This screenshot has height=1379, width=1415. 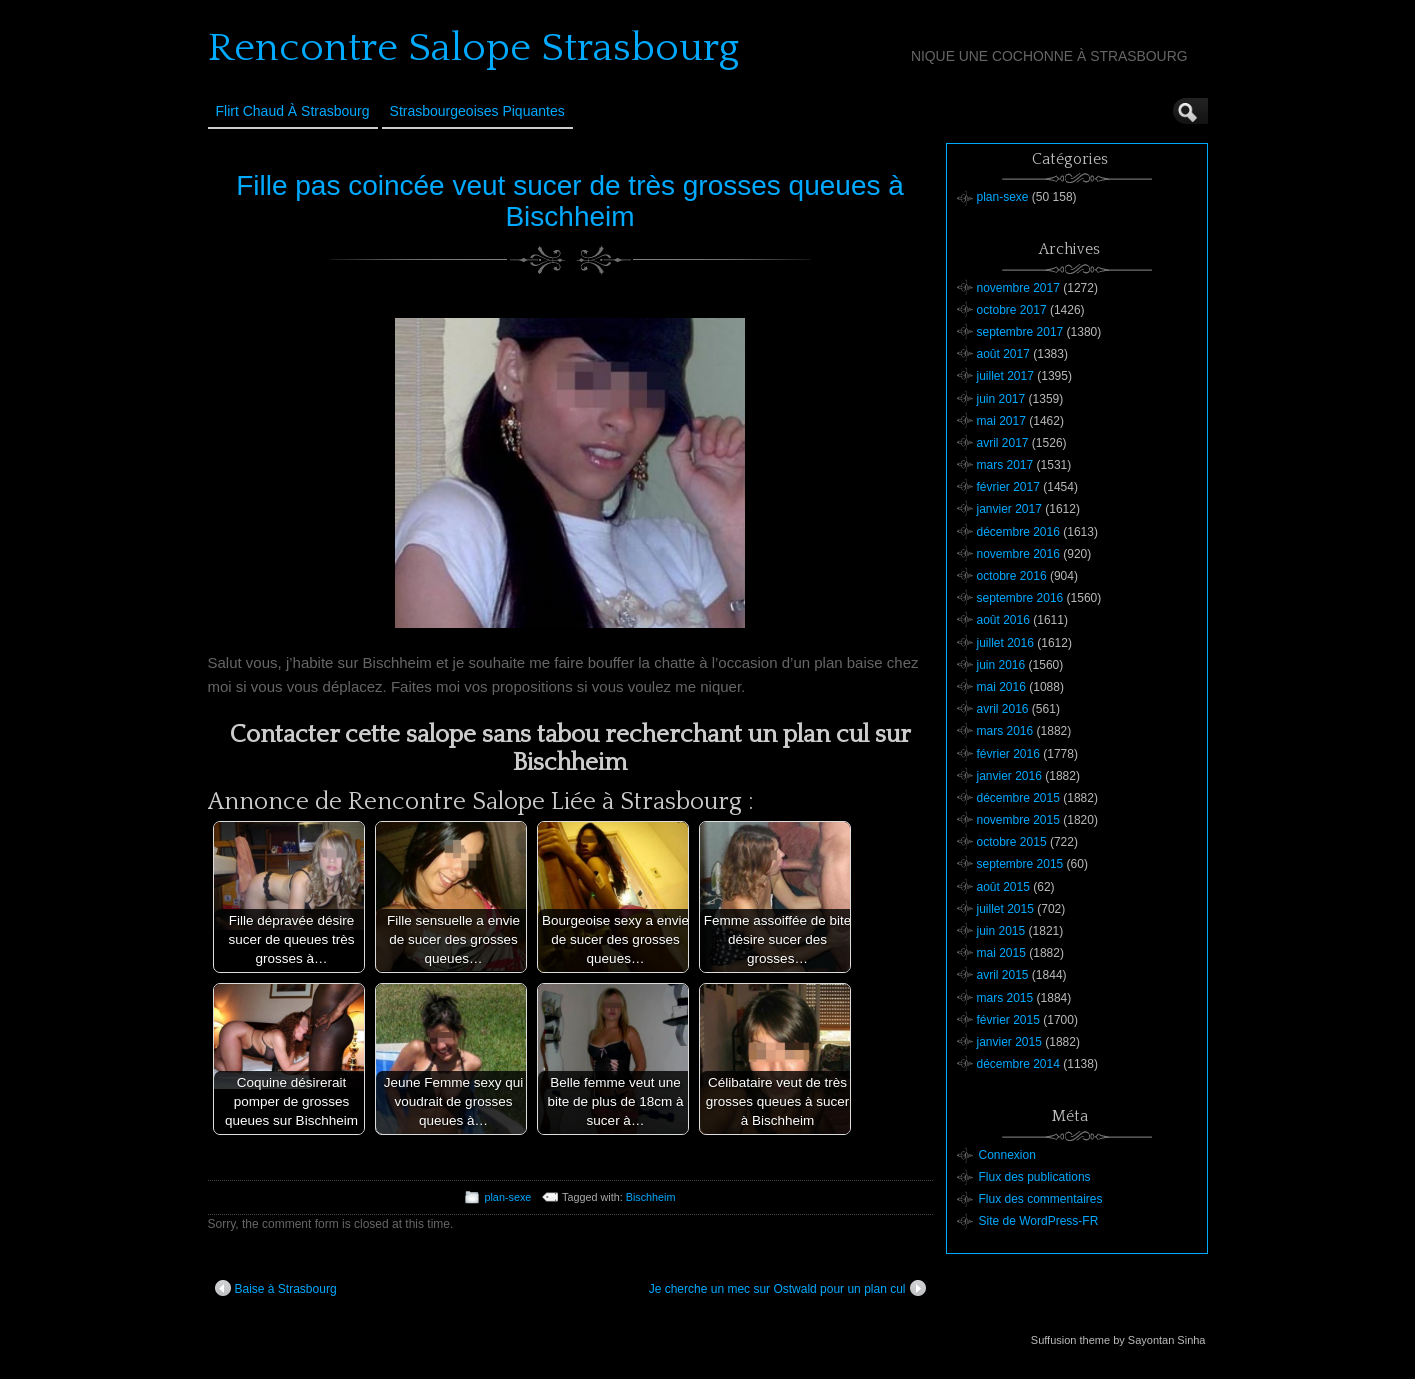 I want to click on Je cherche un mec sur Ostwald pour un plan cul, so click(x=787, y=1288).